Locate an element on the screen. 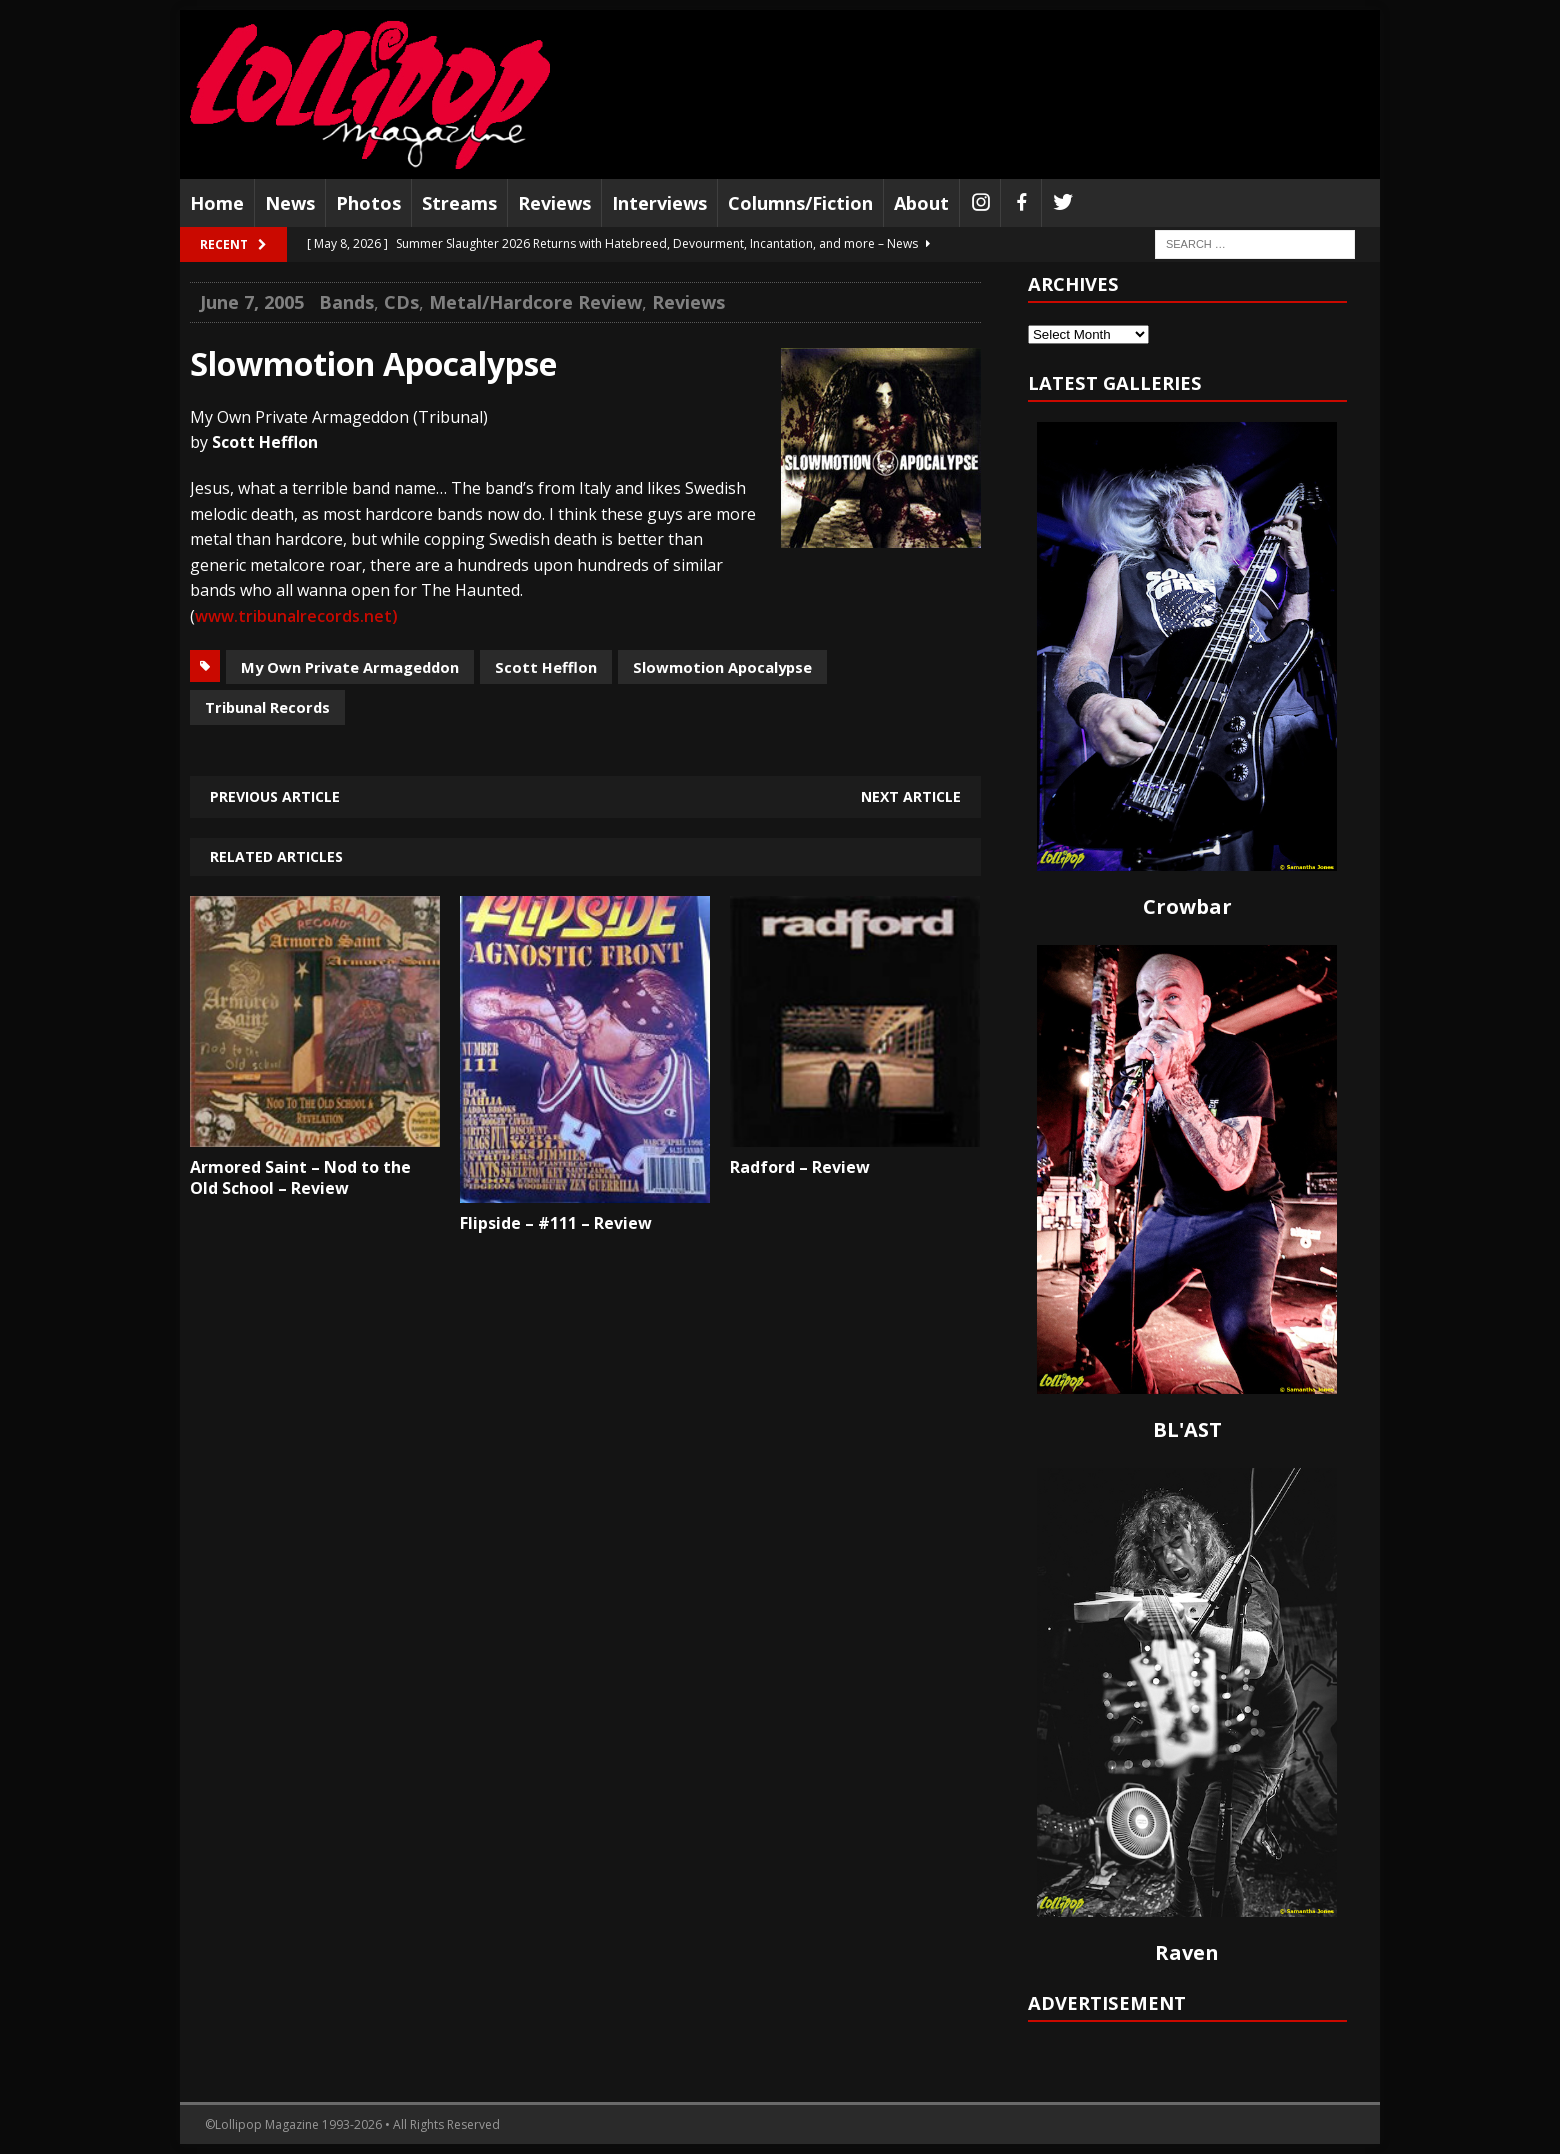 The image size is (1560, 2154). June 7, 2005 is located at coordinates (252, 302).